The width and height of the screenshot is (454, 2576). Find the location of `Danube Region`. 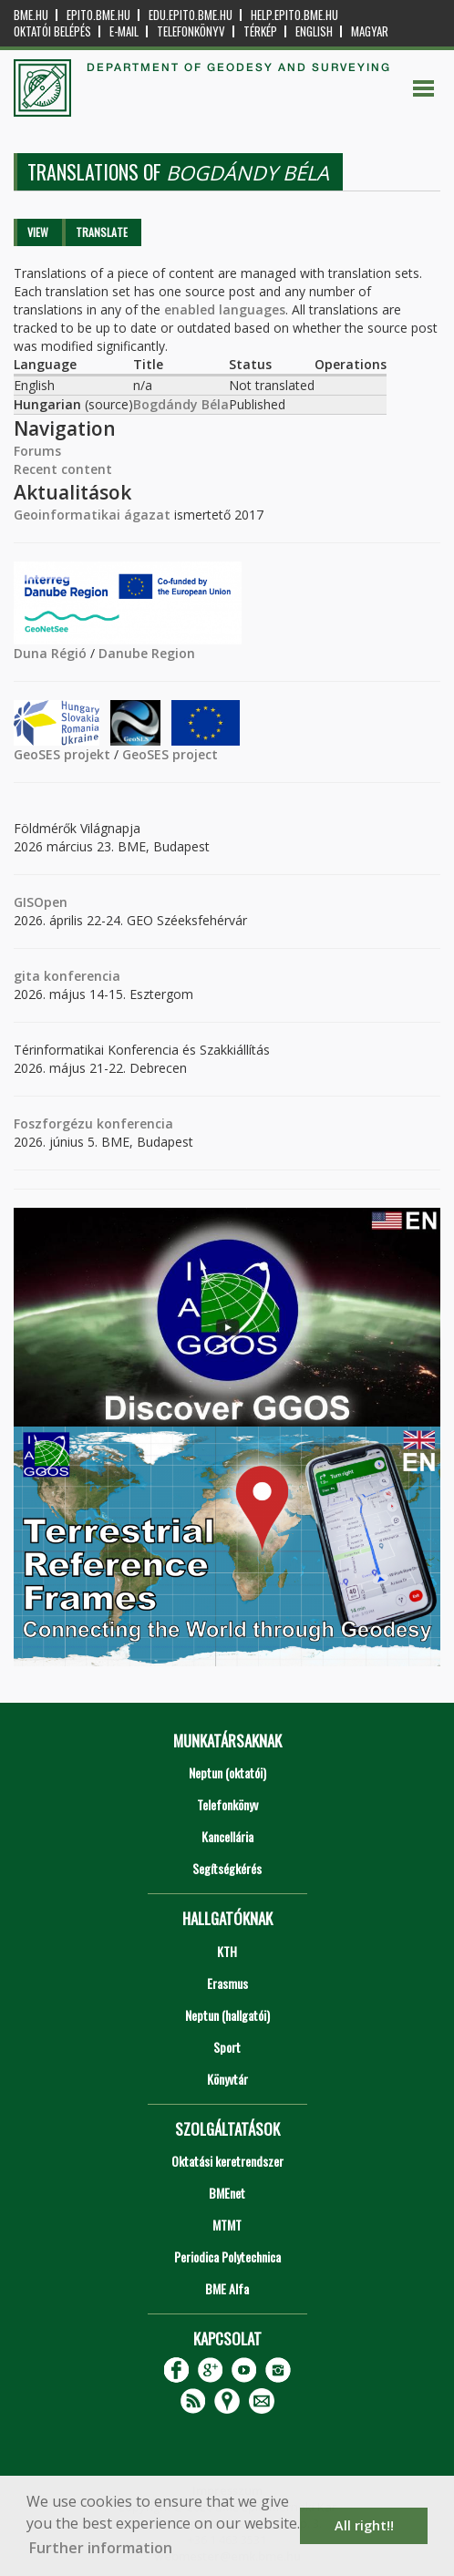

Danube Region is located at coordinates (146, 653).